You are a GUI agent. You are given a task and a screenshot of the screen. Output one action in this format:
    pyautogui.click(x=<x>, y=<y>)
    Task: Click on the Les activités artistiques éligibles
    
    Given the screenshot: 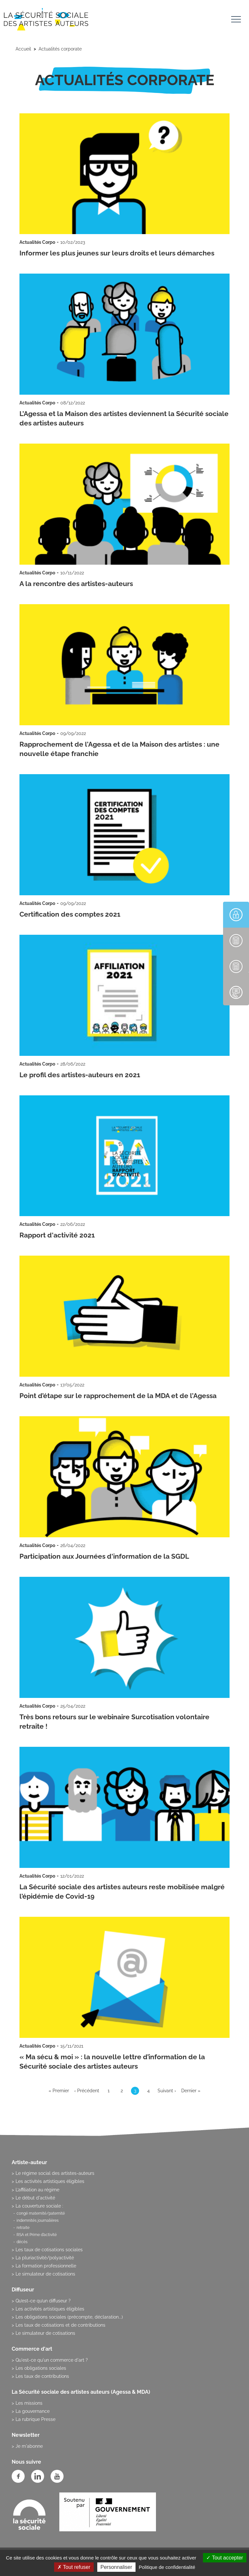 What is the action you would take?
    pyautogui.click(x=50, y=2181)
    